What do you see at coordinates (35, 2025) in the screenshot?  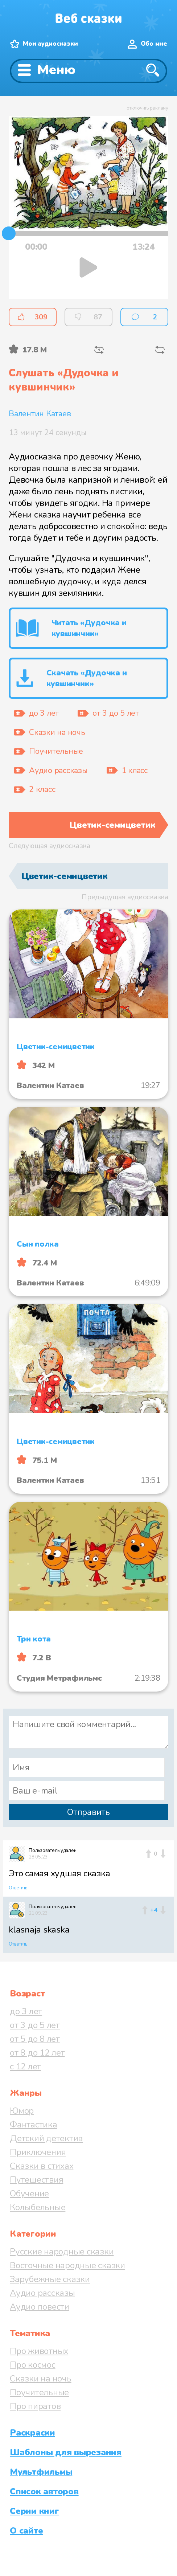 I see `от 3 до 5 лет` at bounding box center [35, 2025].